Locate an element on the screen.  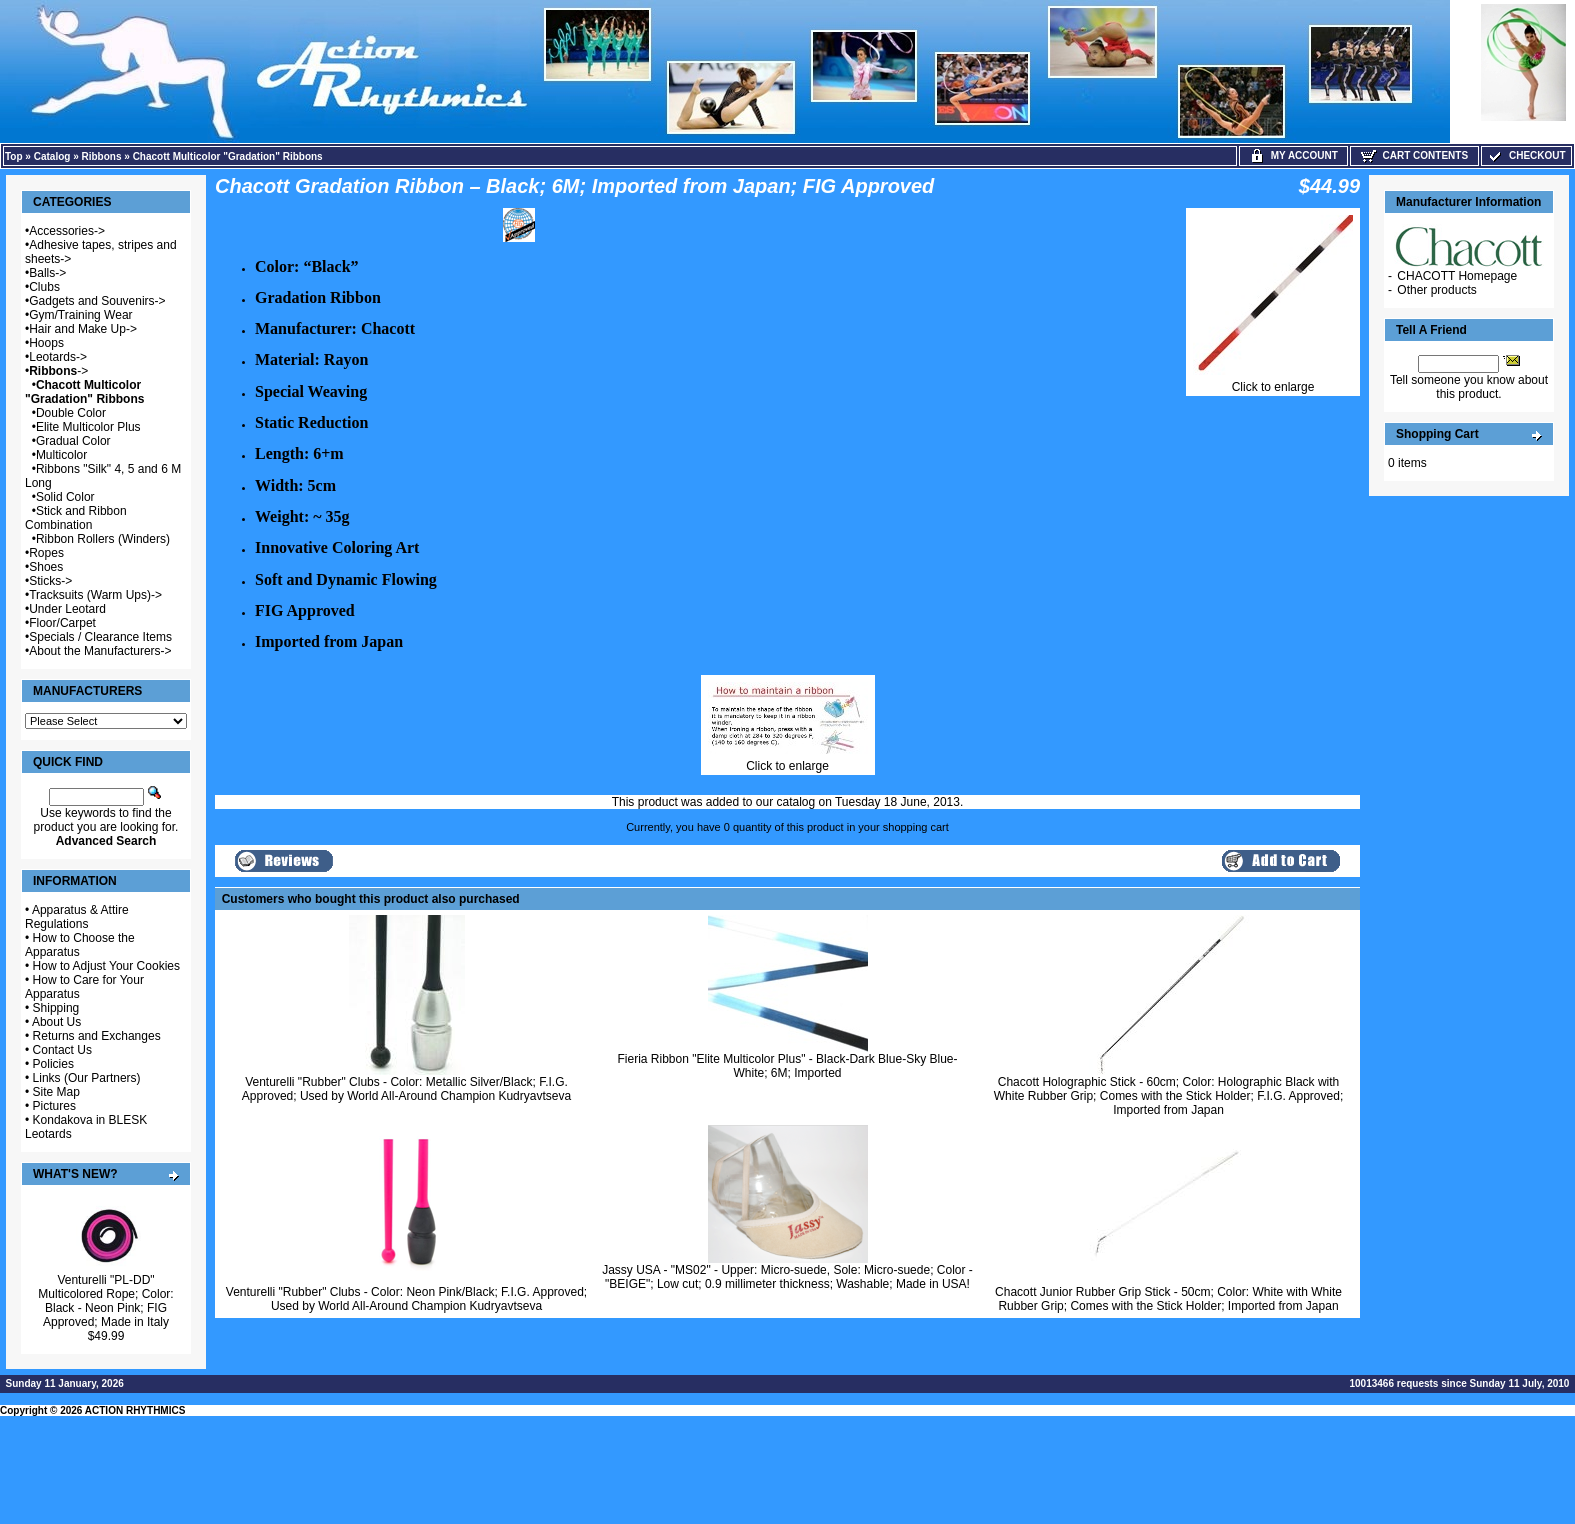
Venturelli "Rubber" Clubs - Color: Neon Pink/Black; F.I.G. Approved; Used by World All-Around Champion Kudryavtseva is located at coordinates (406, 1299).